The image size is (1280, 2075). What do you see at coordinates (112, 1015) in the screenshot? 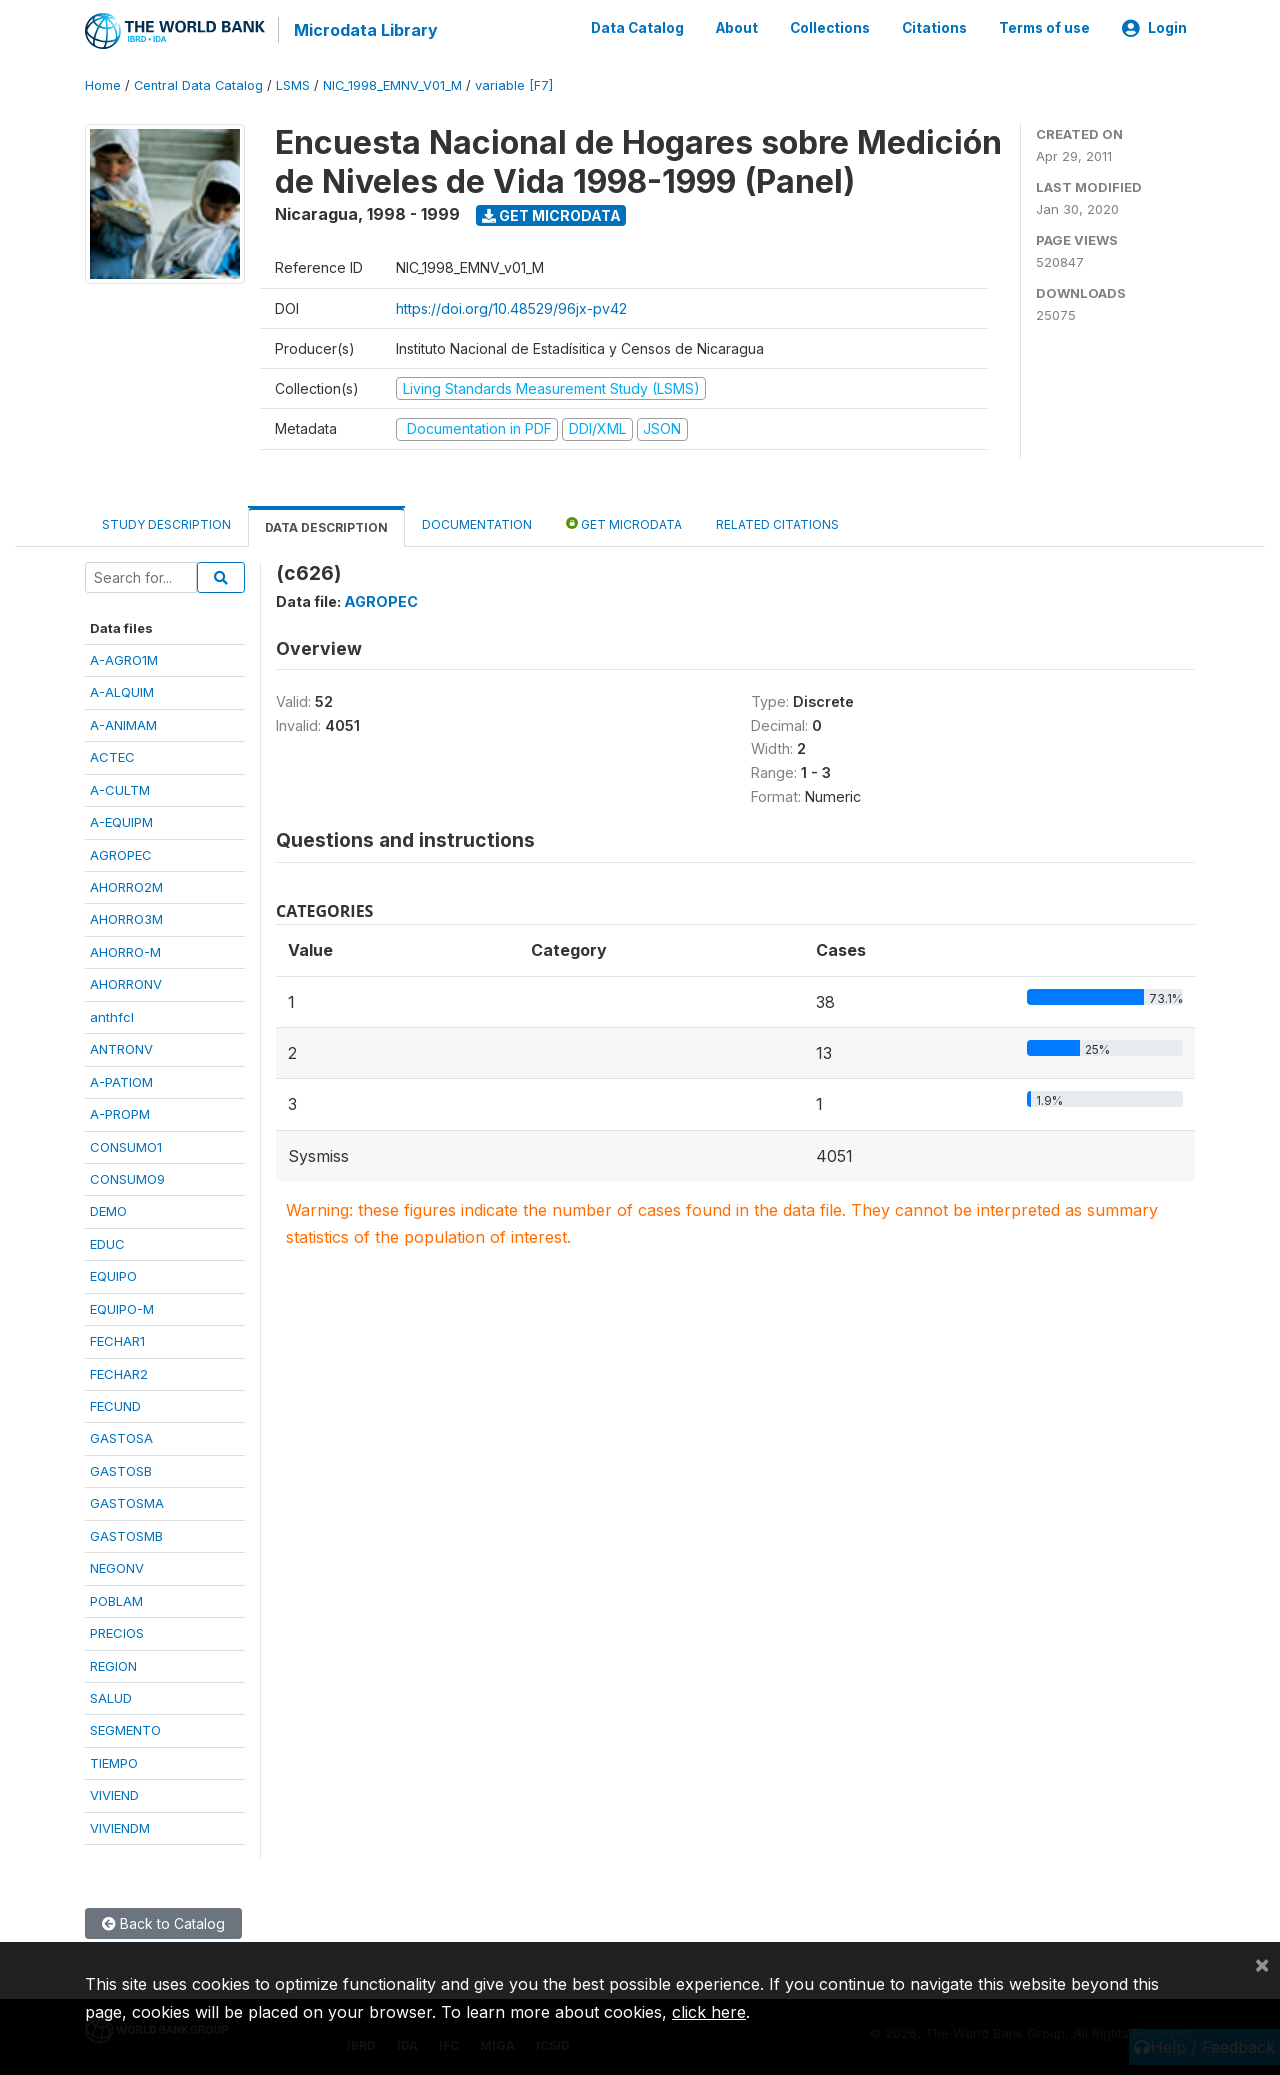
I see `anthfcl` at bounding box center [112, 1015].